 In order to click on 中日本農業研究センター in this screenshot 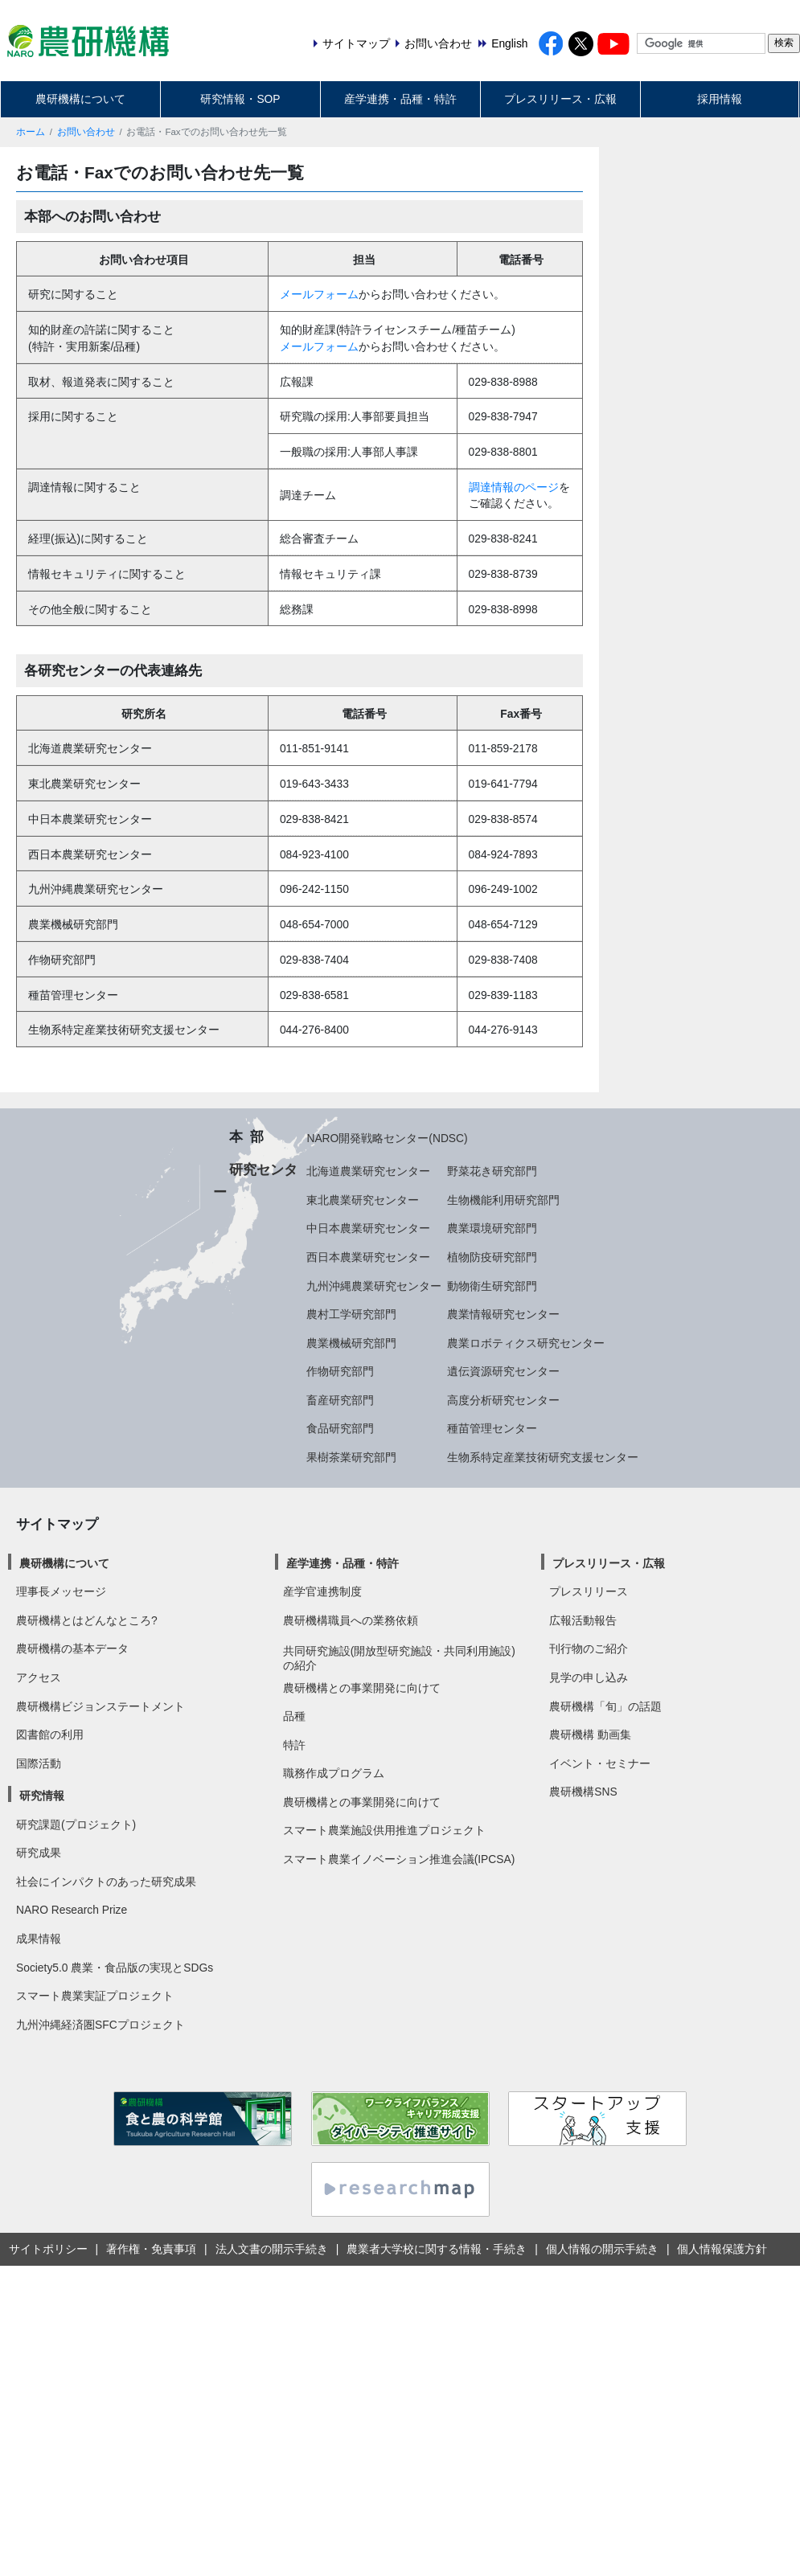, I will do `click(368, 1228)`.